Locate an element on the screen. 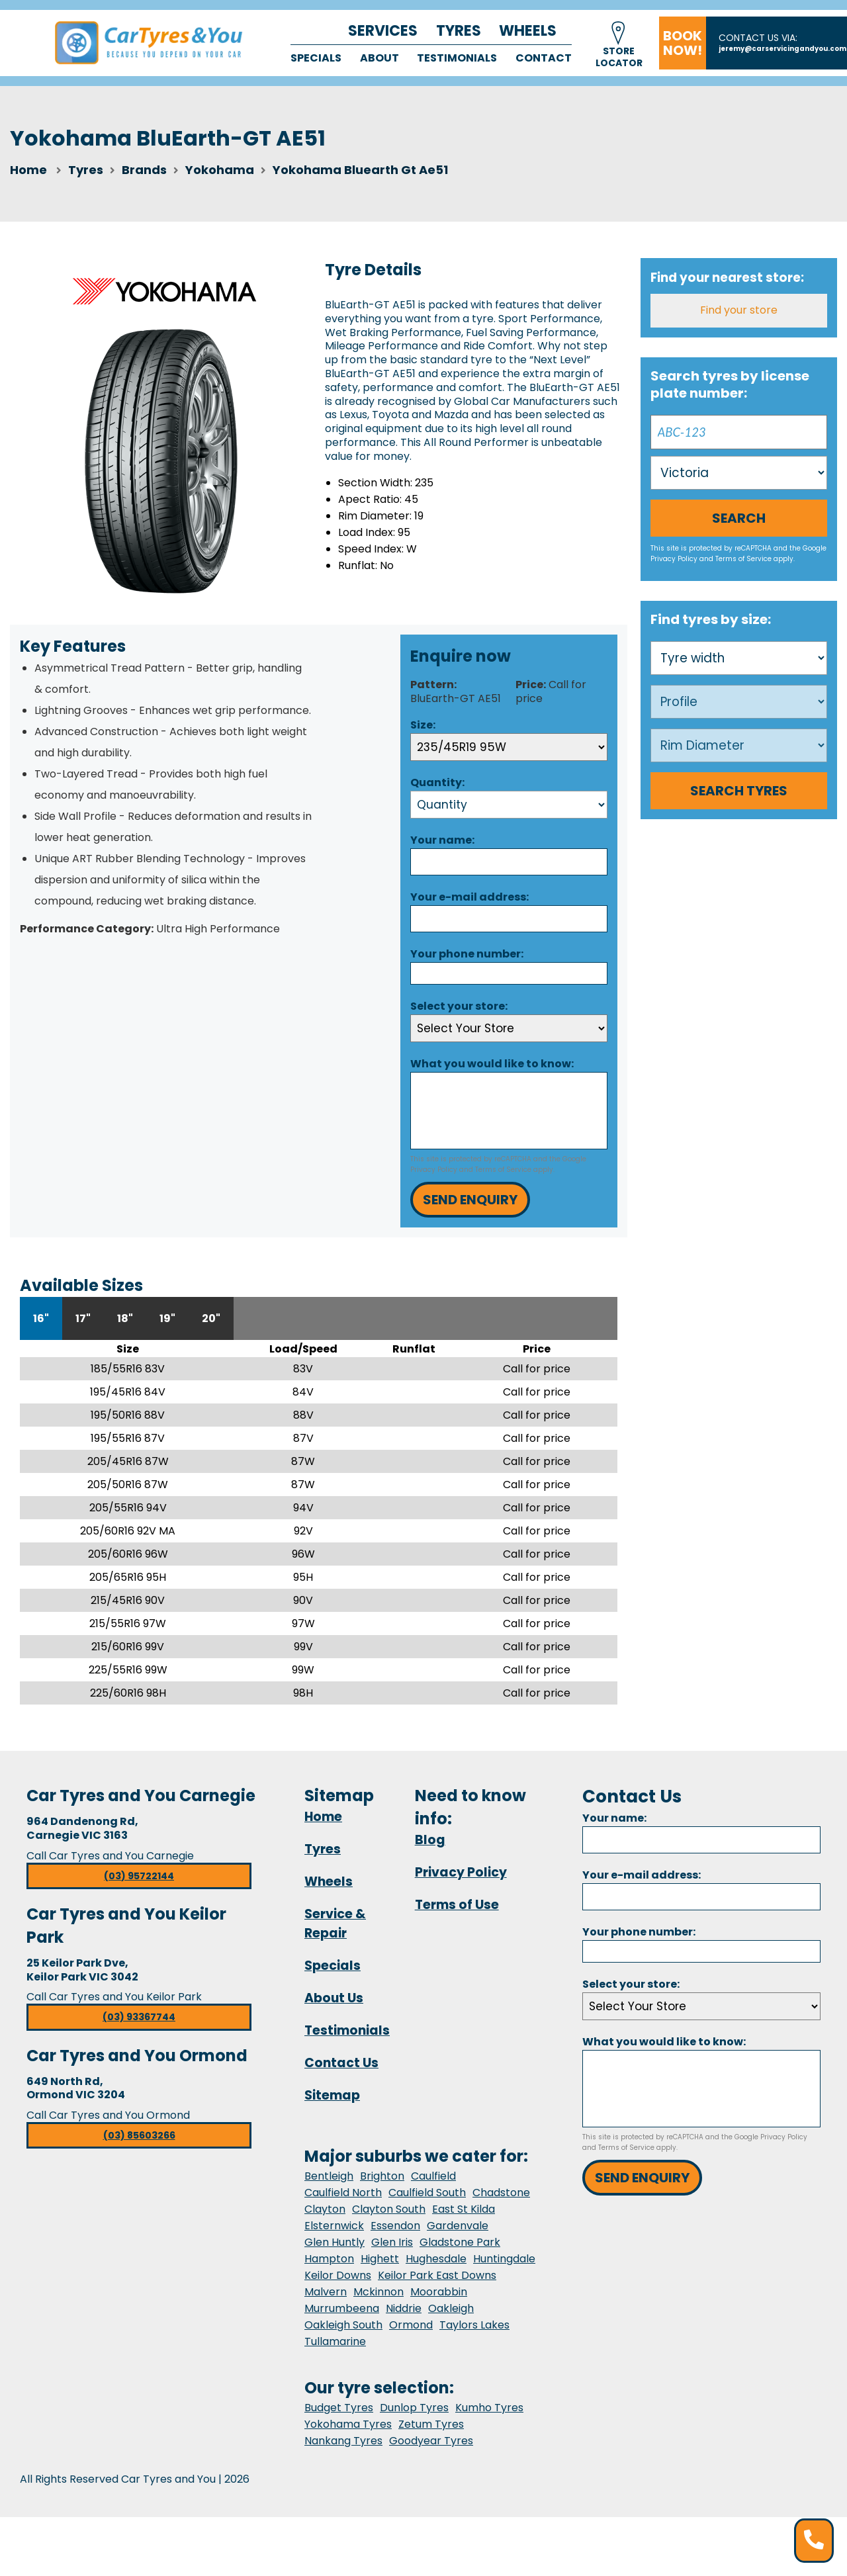 The height and width of the screenshot is (2576, 847). About Us is located at coordinates (333, 1998).